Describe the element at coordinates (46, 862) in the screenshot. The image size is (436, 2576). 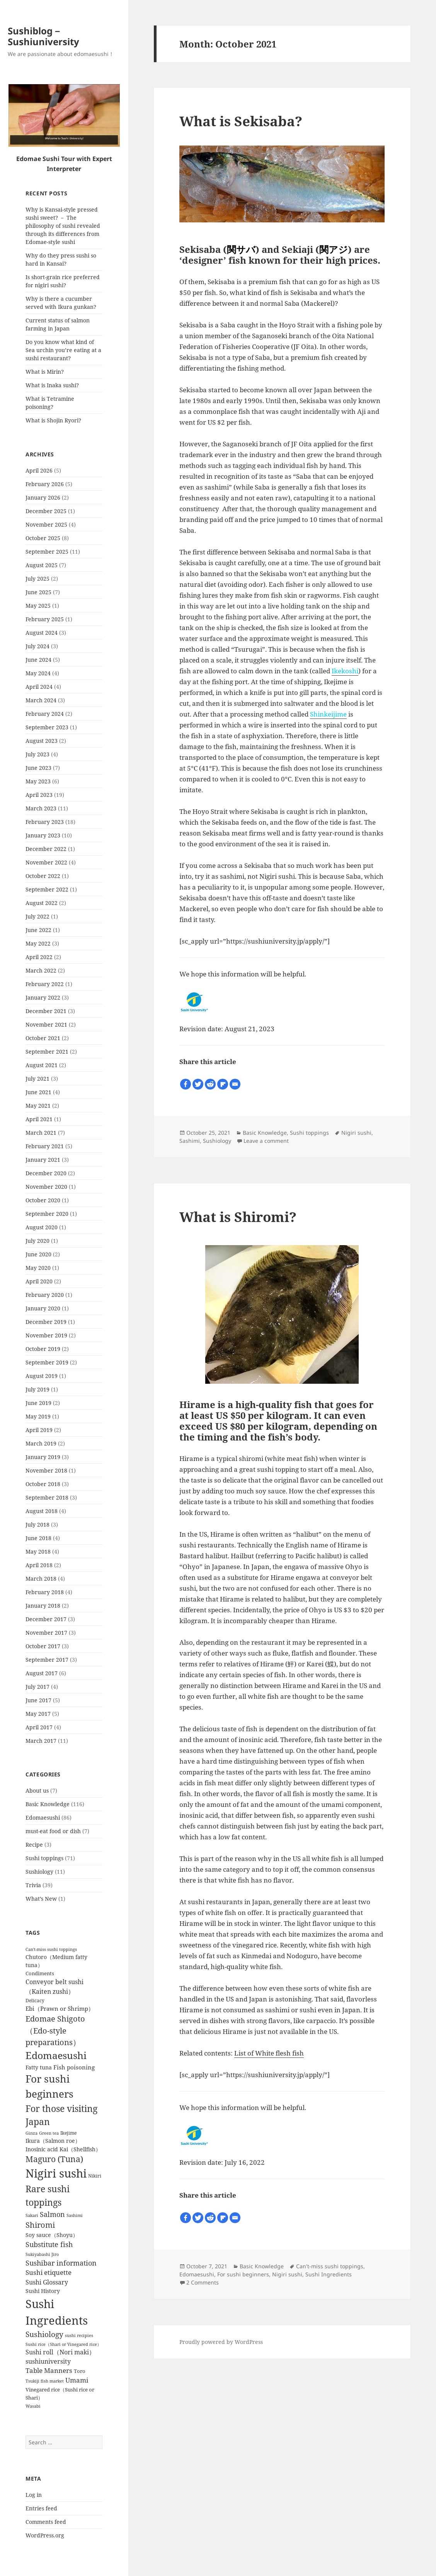
I see `November 2022` at that location.